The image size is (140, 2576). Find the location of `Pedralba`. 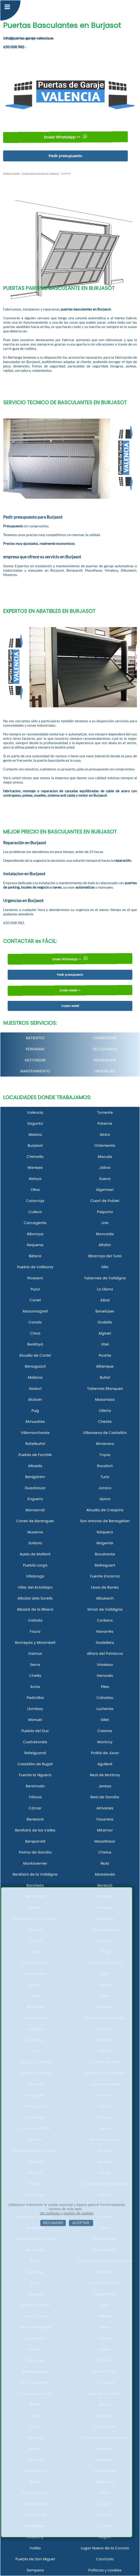

Pedralba is located at coordinates (35, 1697).